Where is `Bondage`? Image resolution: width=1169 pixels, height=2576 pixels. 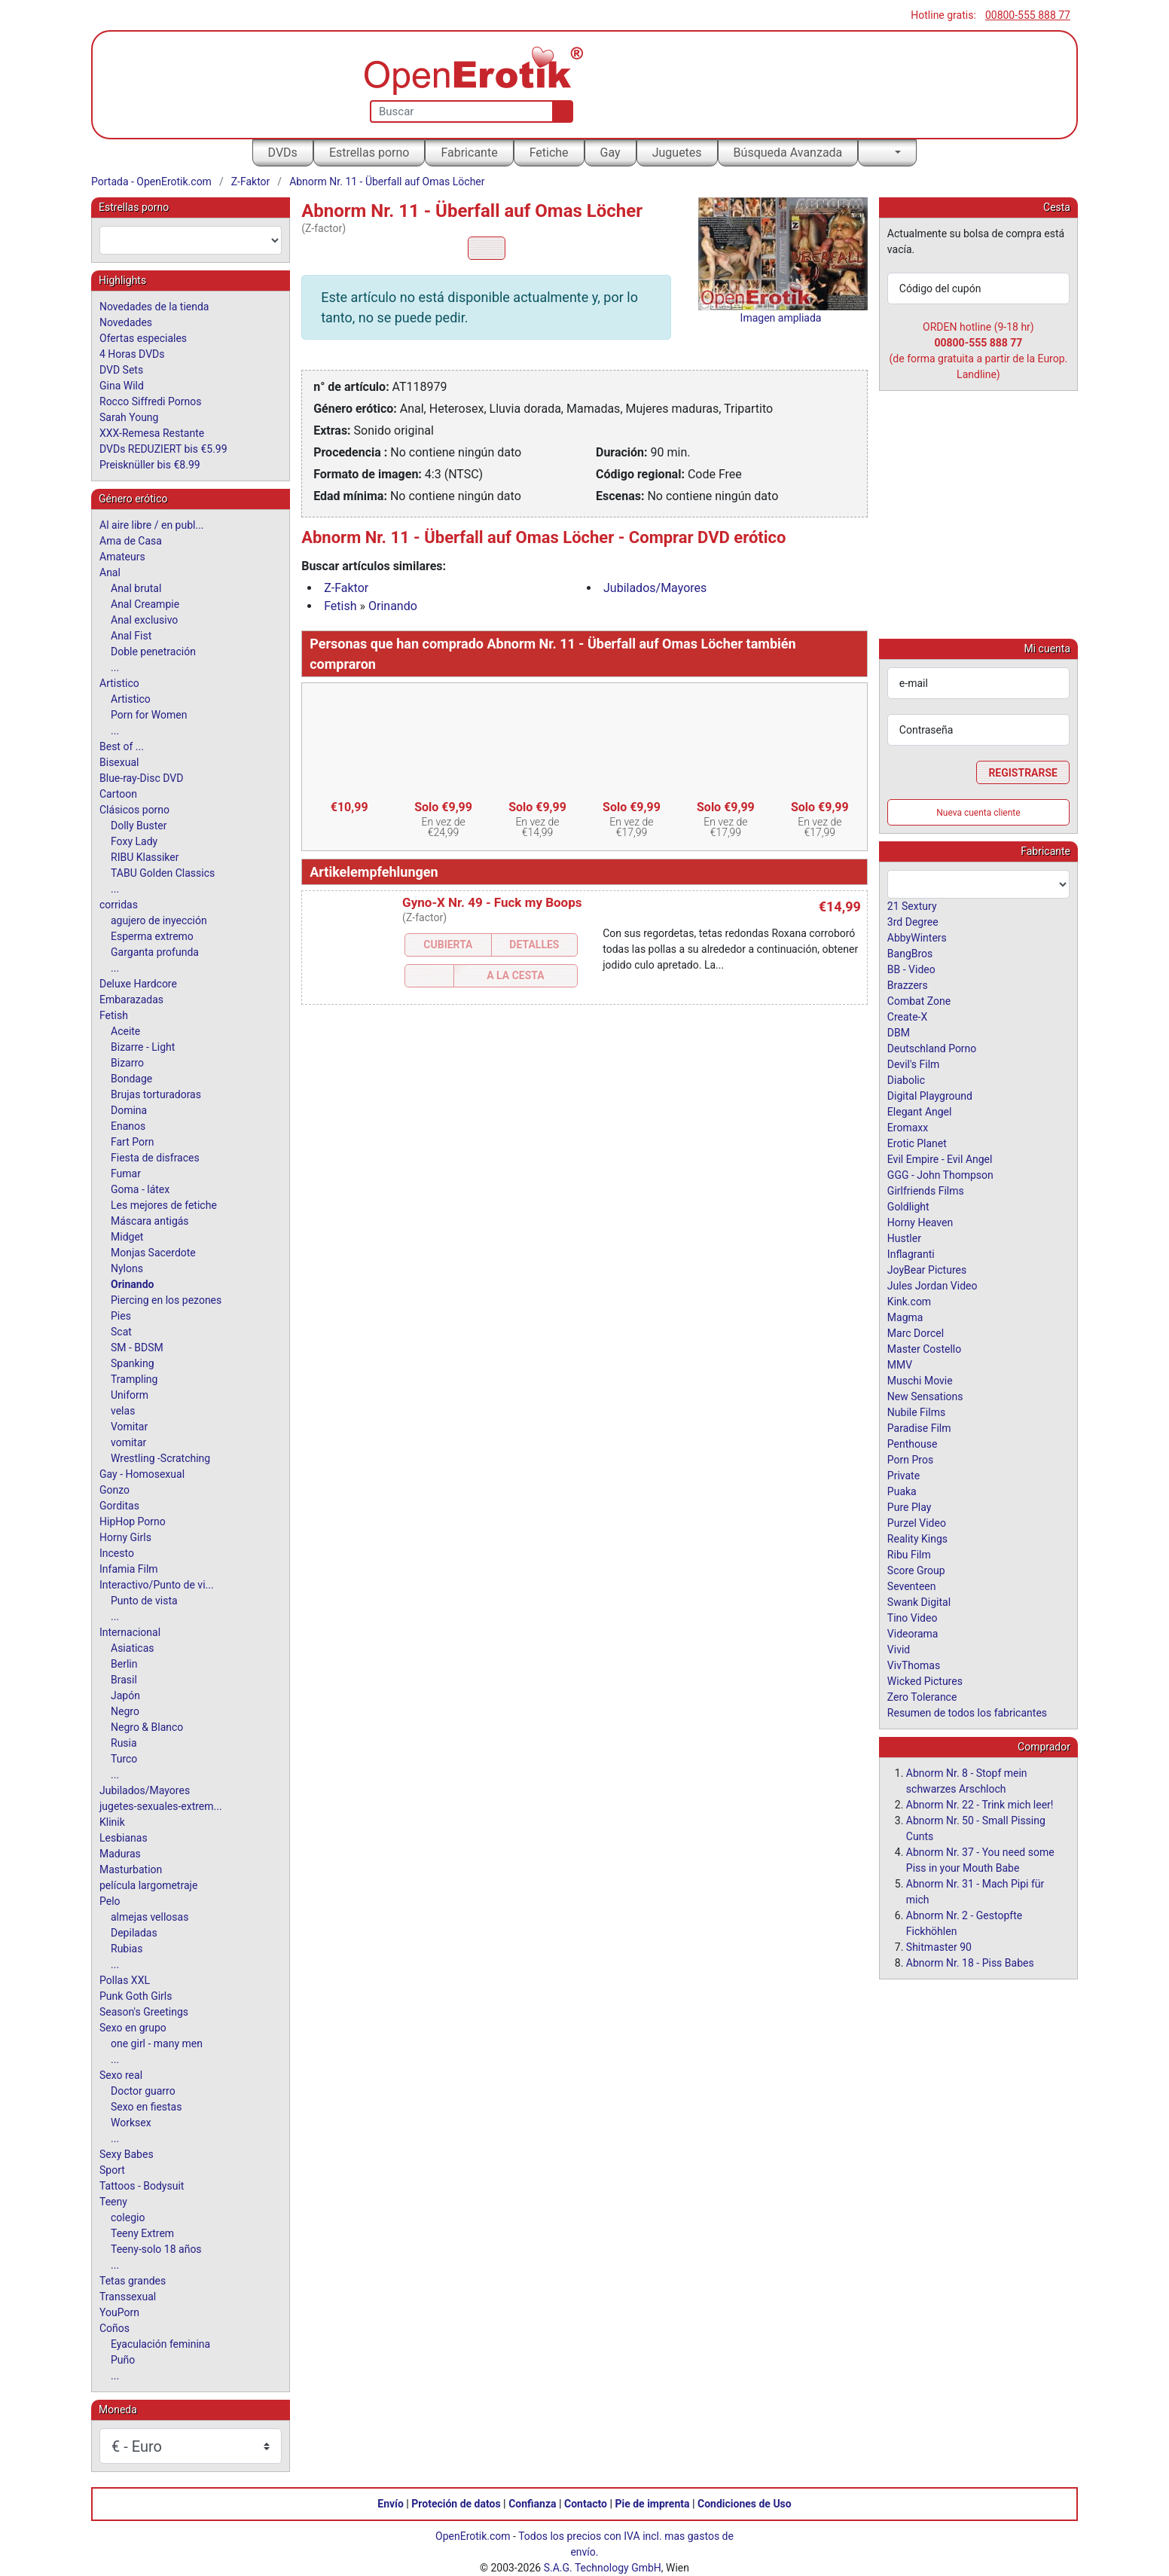 Bondage is located at coordinates (131, 1079).